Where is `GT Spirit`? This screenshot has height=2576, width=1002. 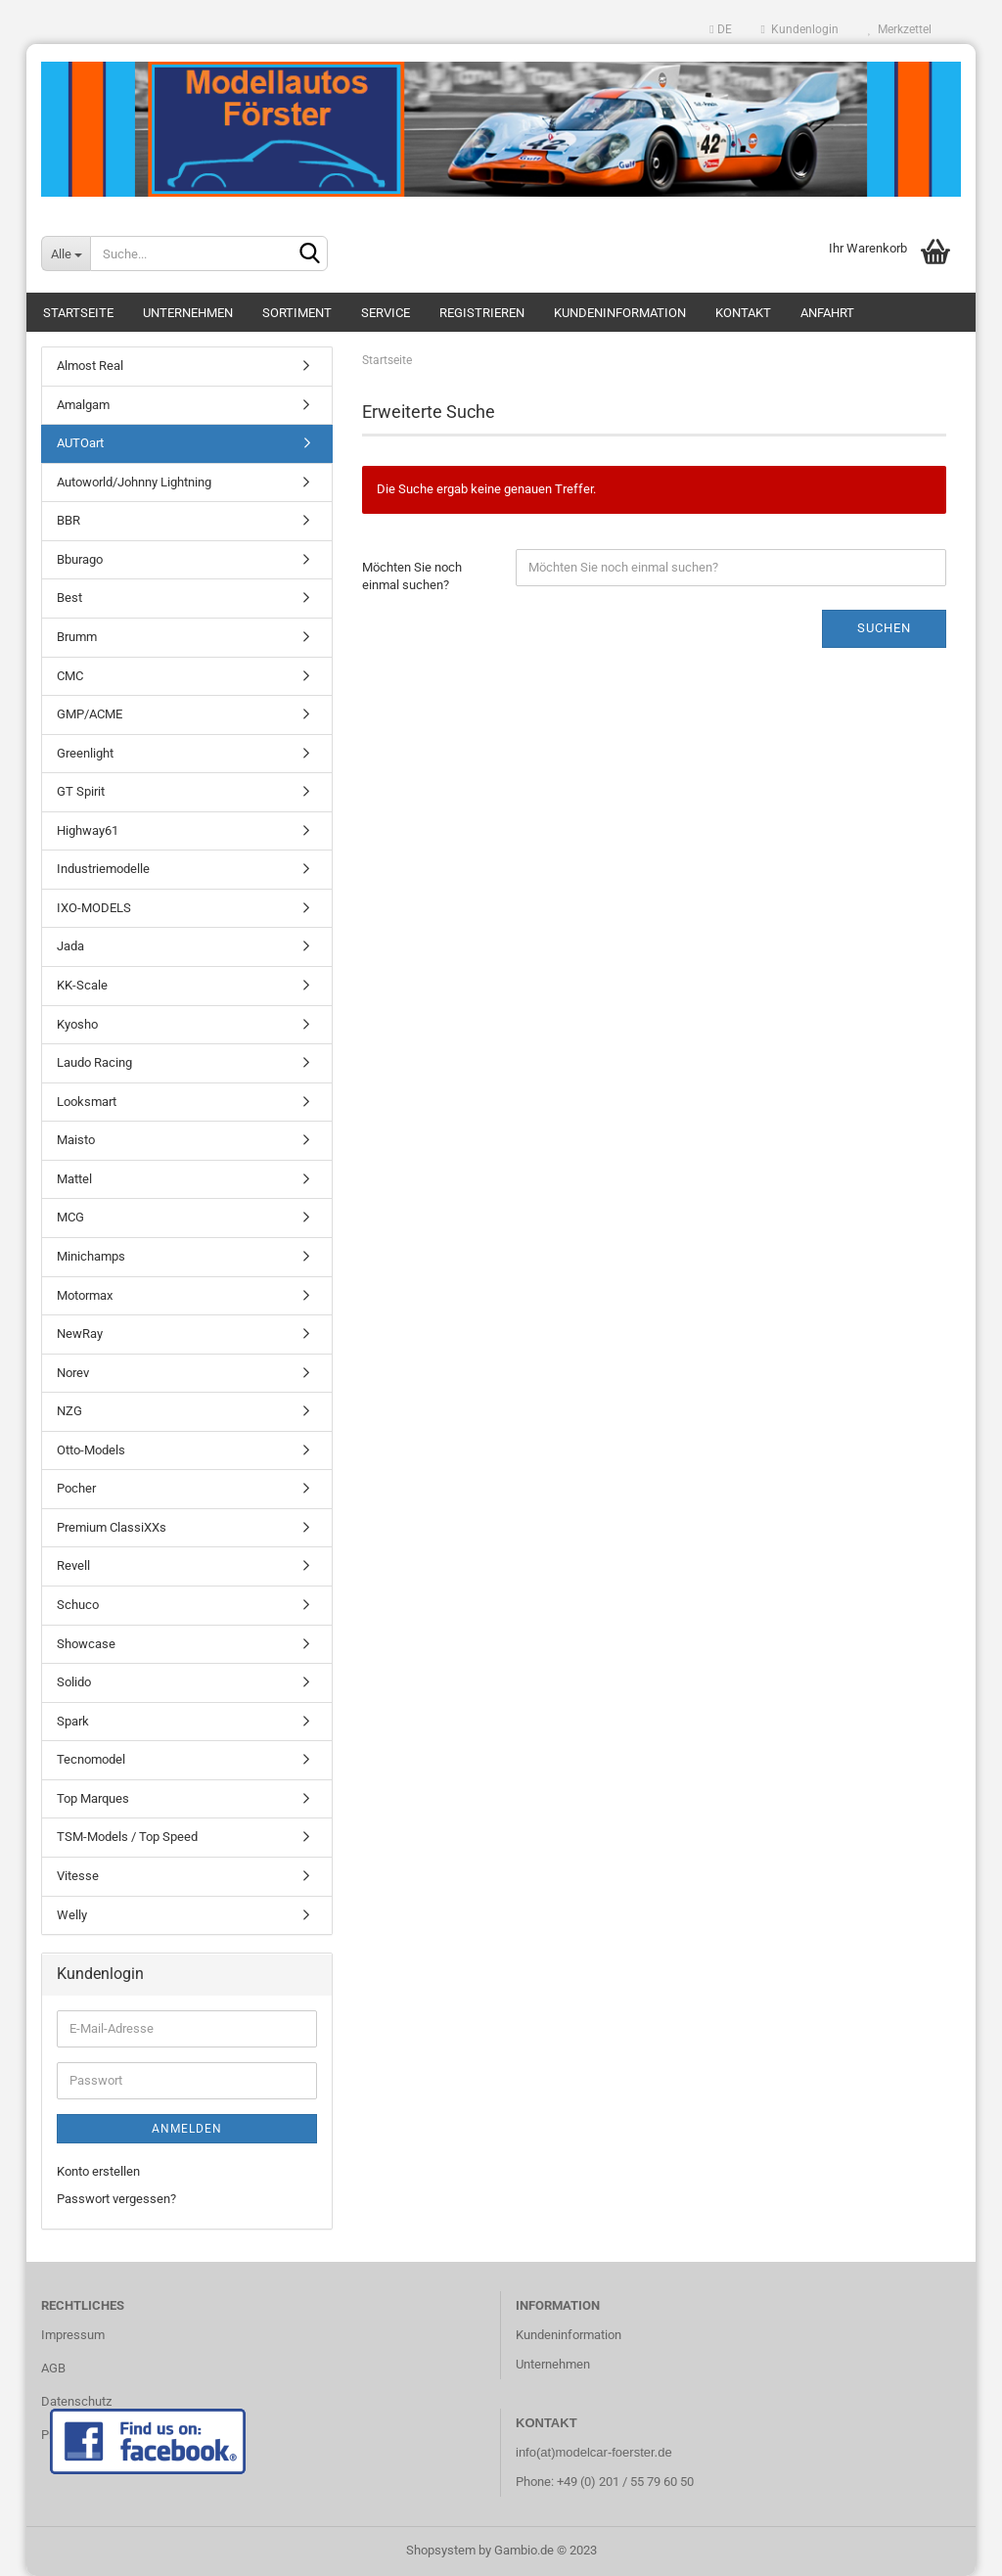
GT Spirit is located at coordinates (81, 791).